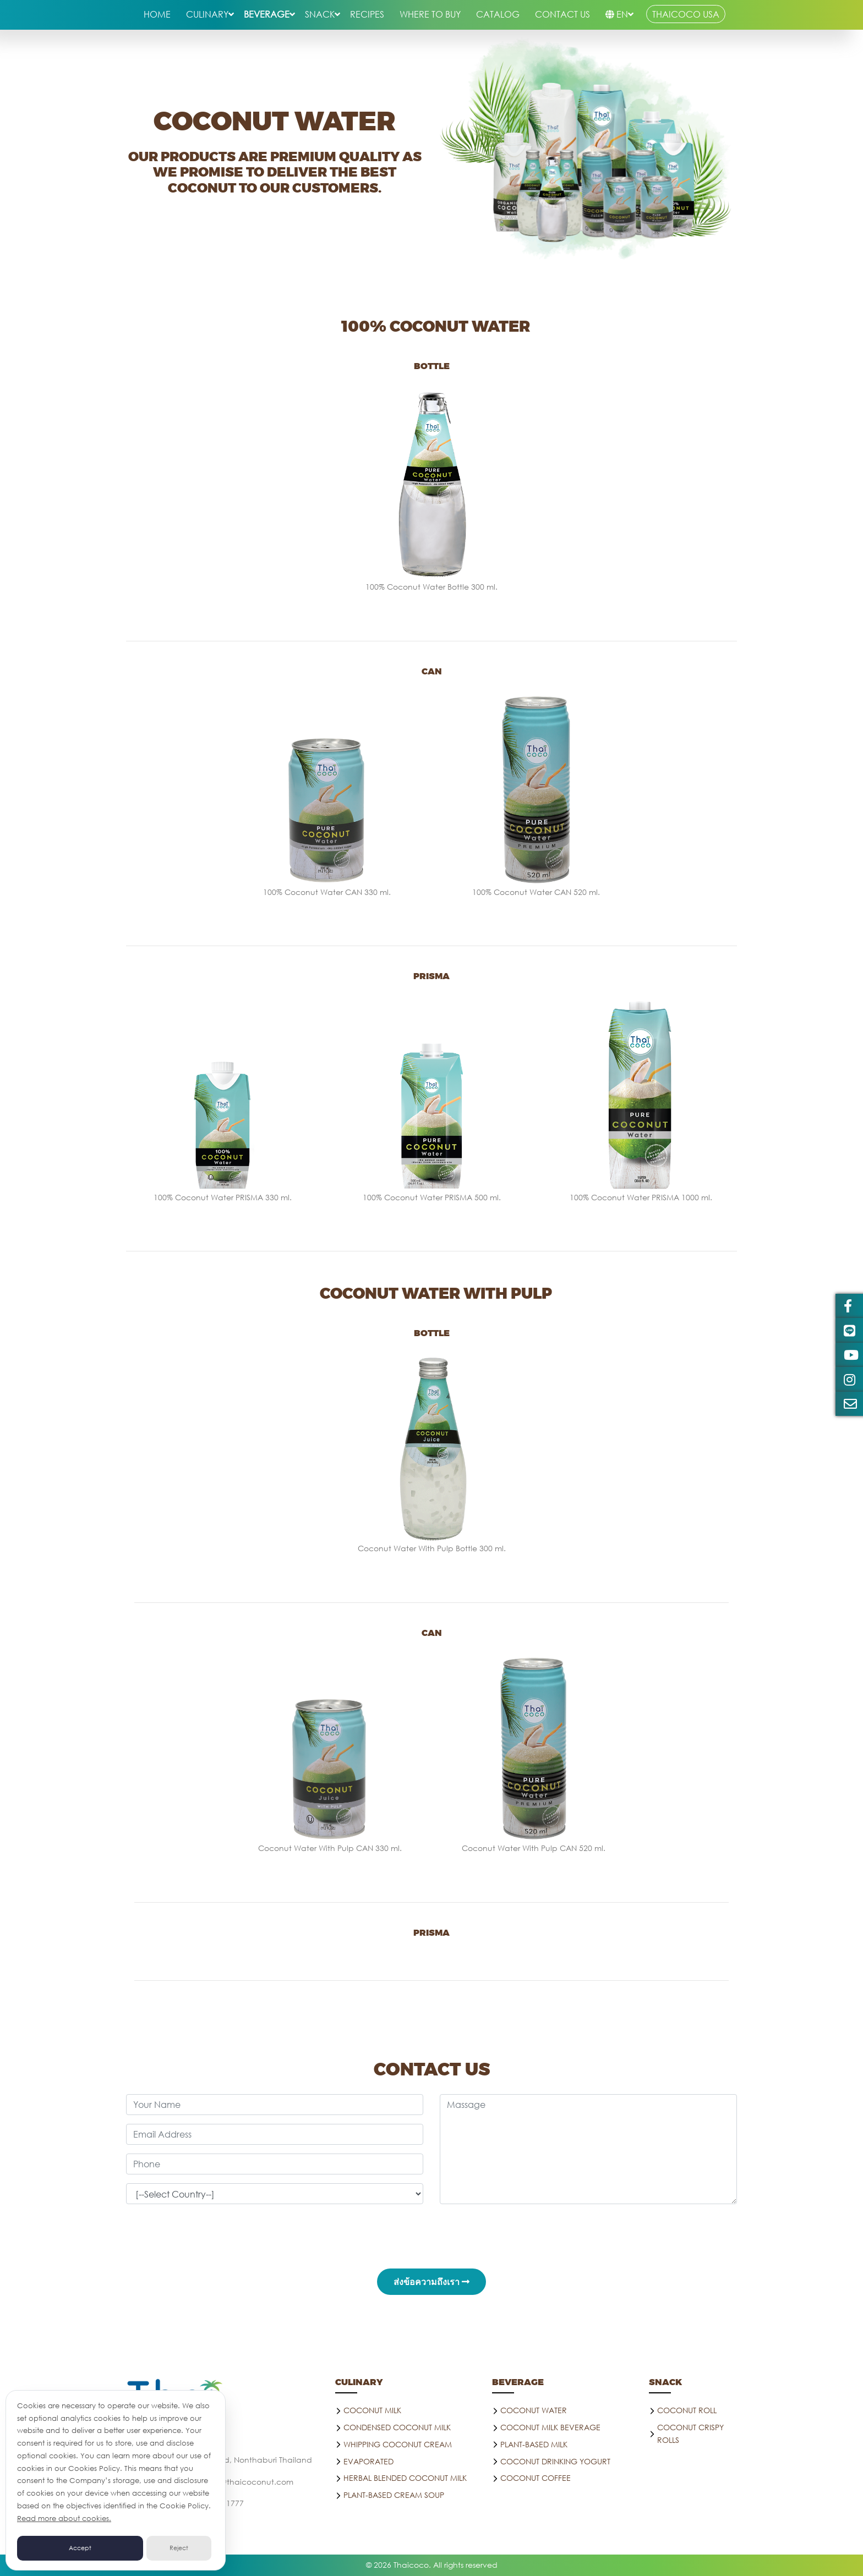 Image resolution: width=863 pixels, height=2576 pixels. Describe the element at coordinates (430, 14) in the screenshot. I see `WHERE TO BUY` at that location.